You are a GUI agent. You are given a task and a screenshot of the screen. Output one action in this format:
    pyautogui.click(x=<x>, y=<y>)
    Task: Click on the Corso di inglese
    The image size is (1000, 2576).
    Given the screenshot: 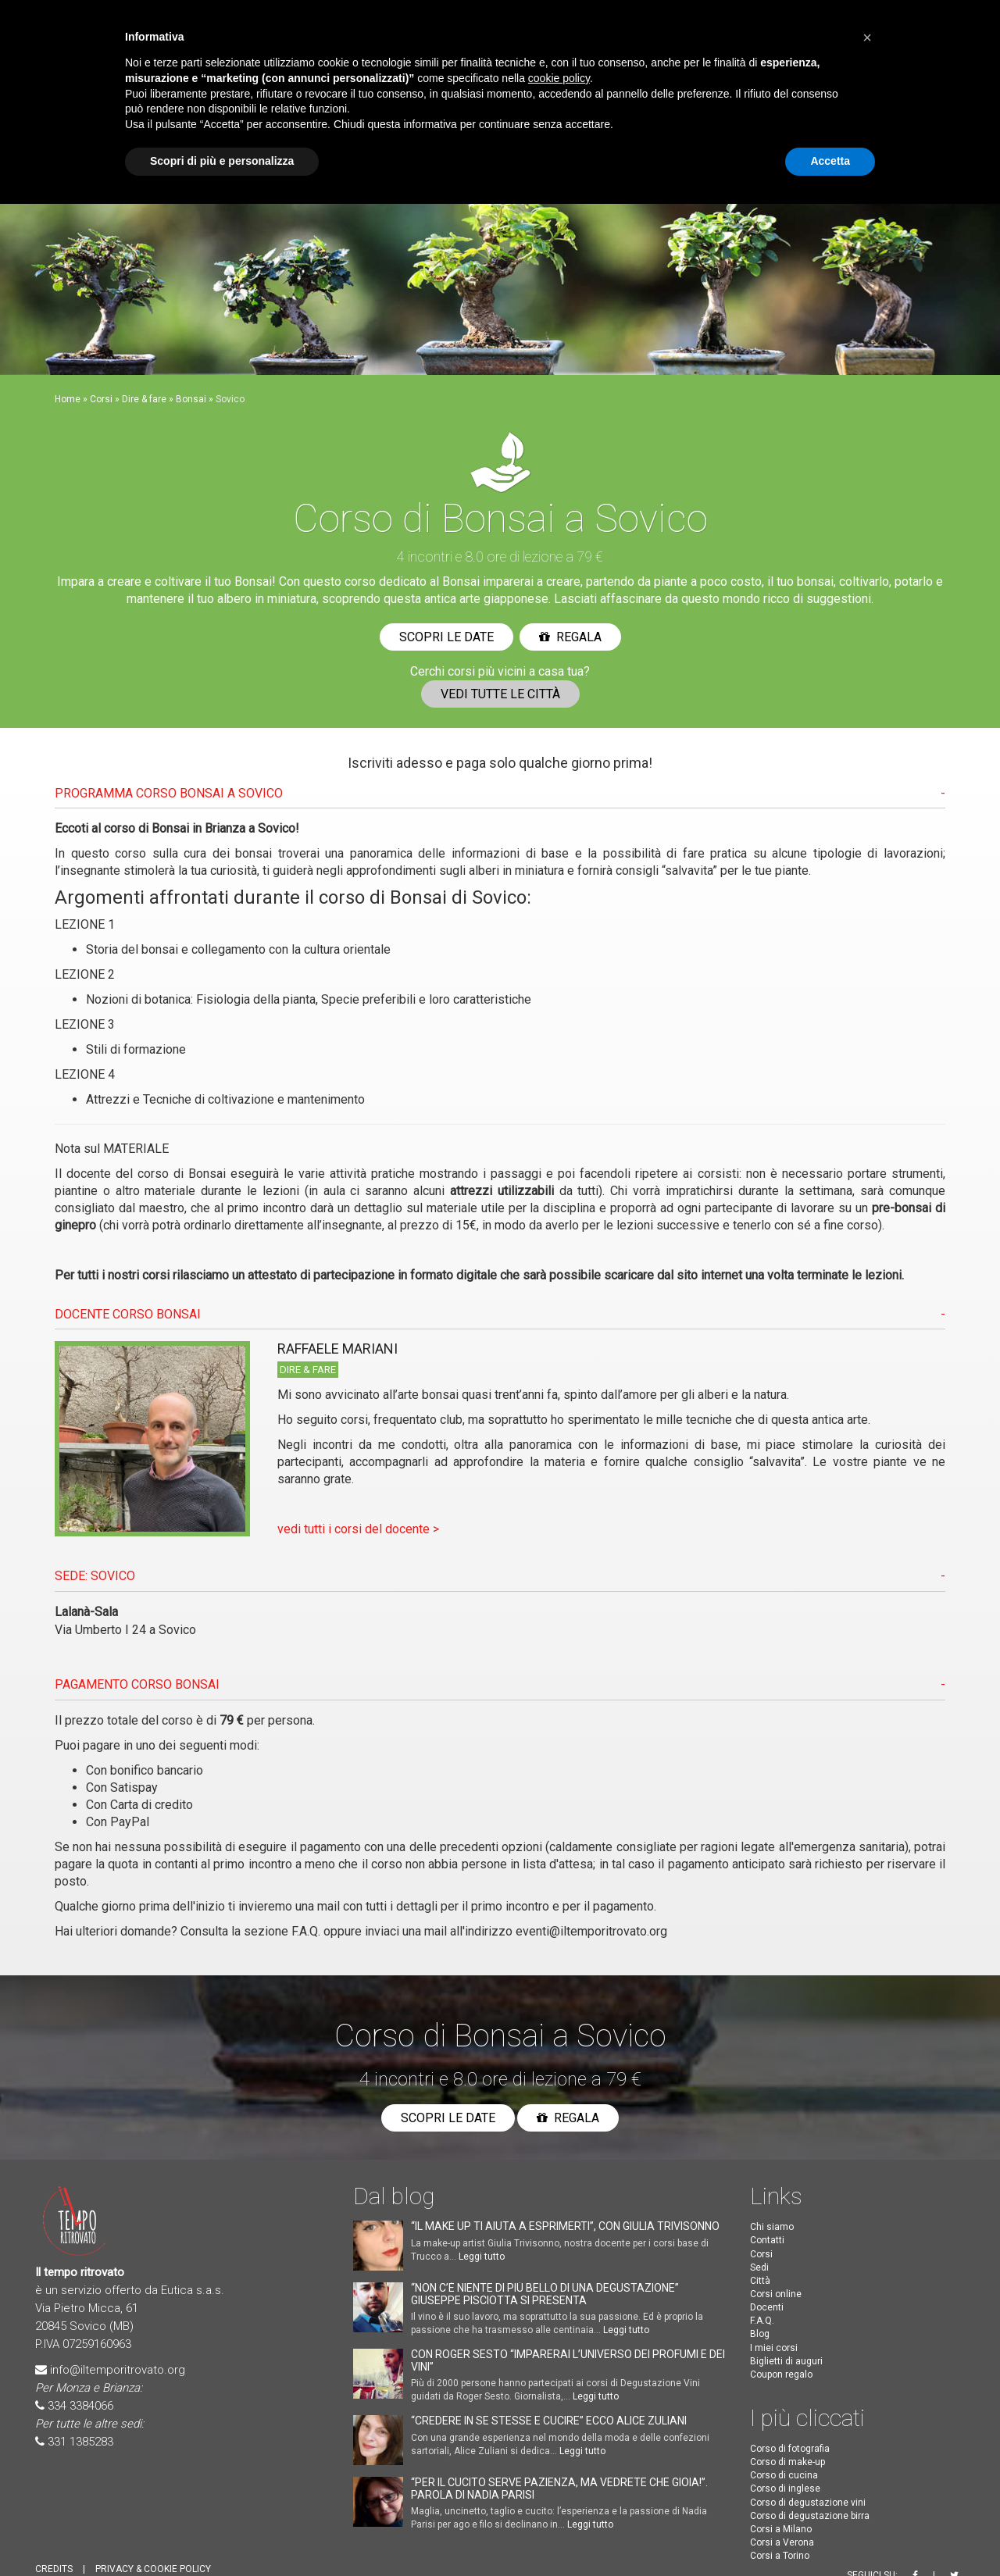 What is the action you would take?
    pyautogui.click(x=785, y=2488)
    